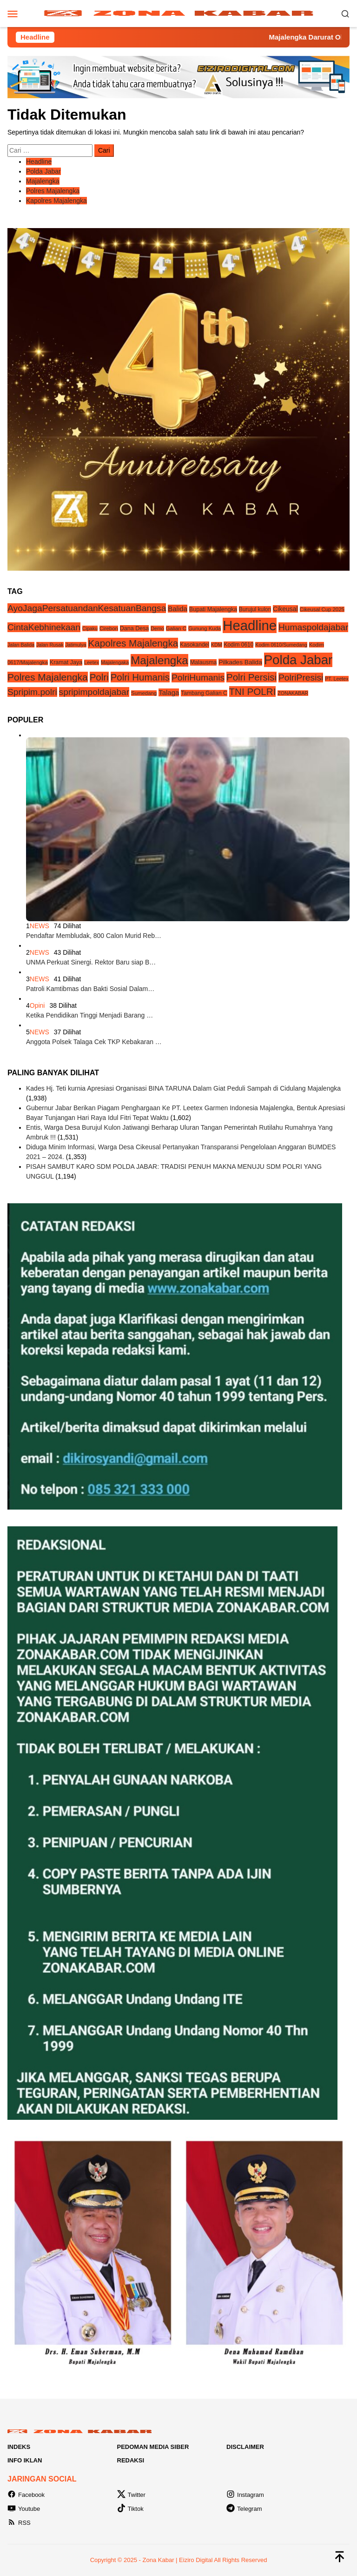 The image size is (357, 2576). I want to click on Burujul kulon [Burujul kulon (5 item)], so click(255, 609).